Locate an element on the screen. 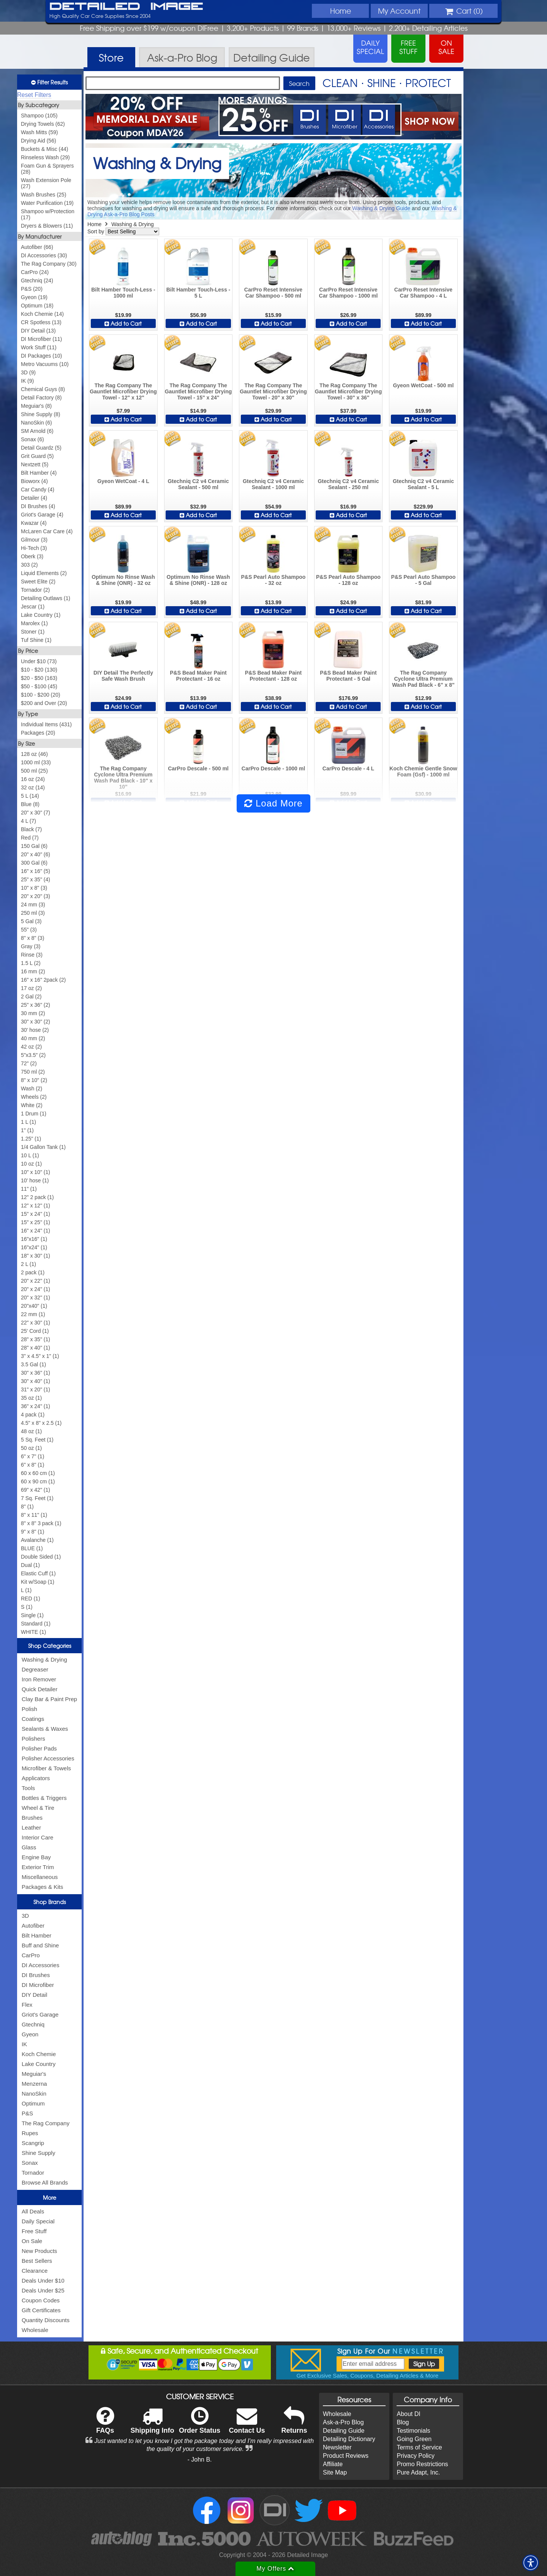 The width and height of the screenshot is (547, 2576). Meguiar's (8) is located at coordinates (36, 406).